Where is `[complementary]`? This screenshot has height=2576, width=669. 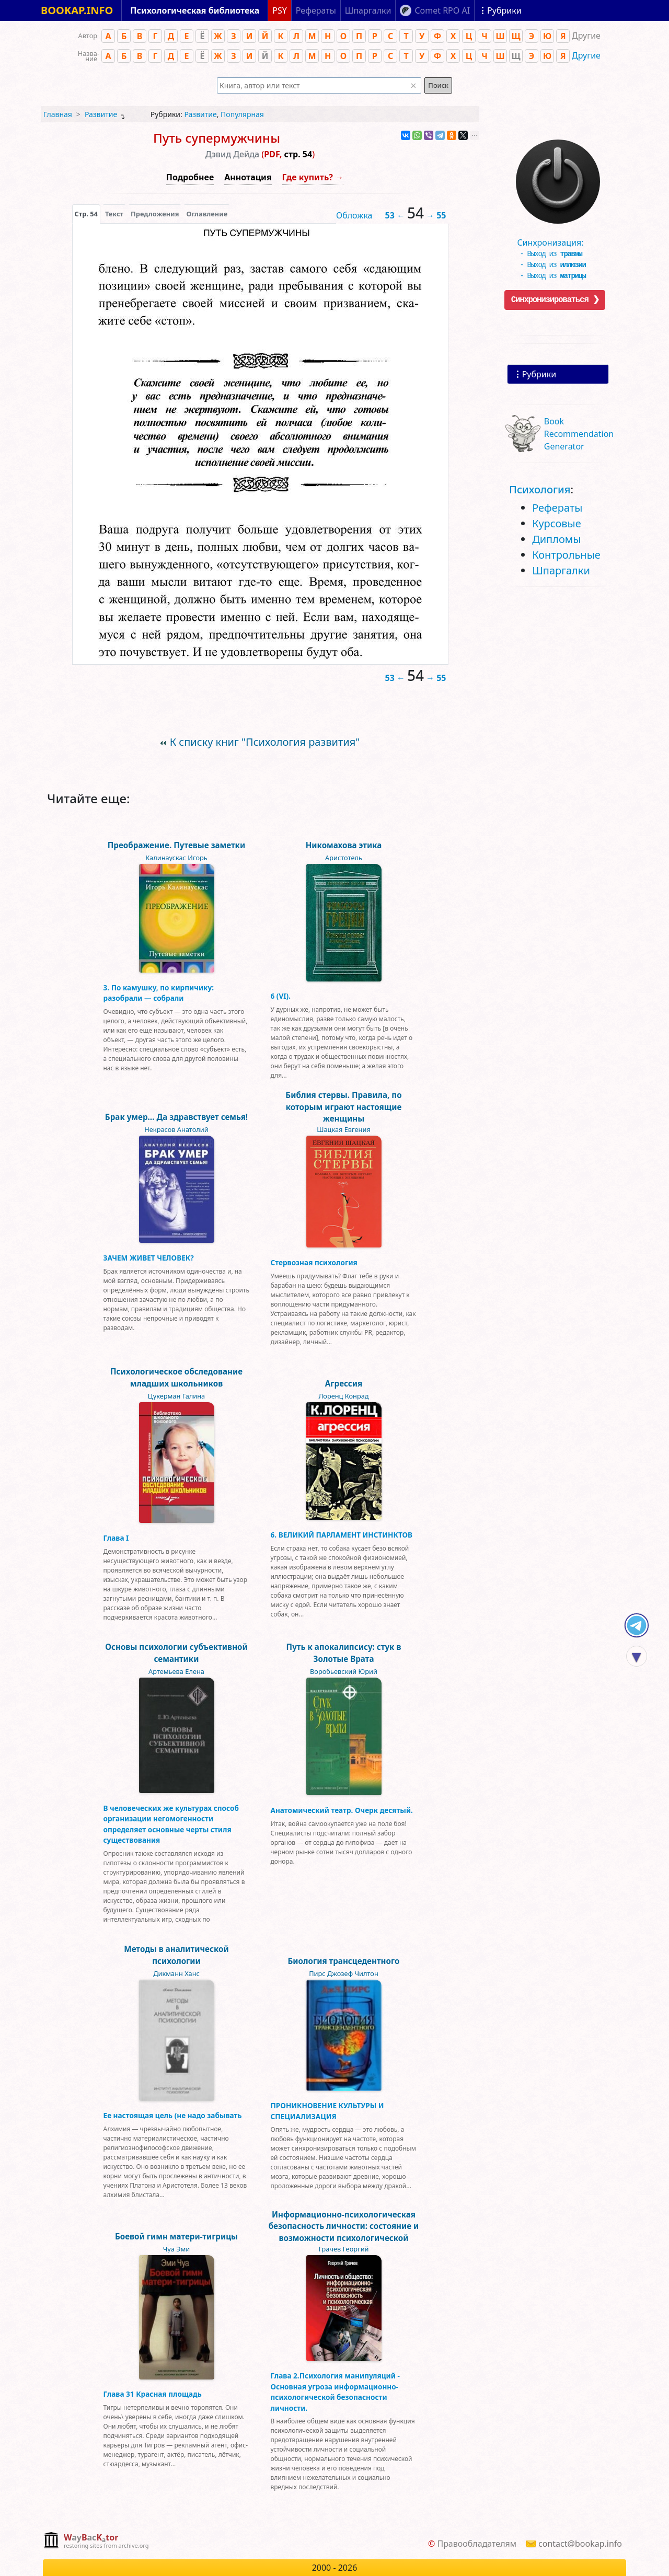
[complementary] is located at coordinates (96, 2541).